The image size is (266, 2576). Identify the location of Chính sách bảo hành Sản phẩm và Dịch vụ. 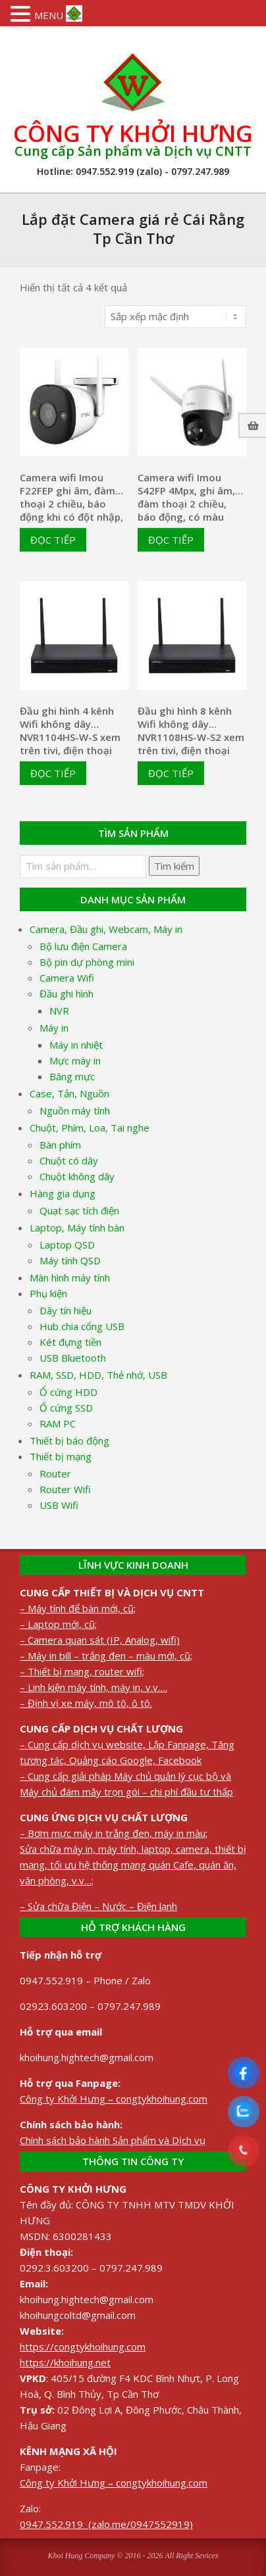
(112, 2140).